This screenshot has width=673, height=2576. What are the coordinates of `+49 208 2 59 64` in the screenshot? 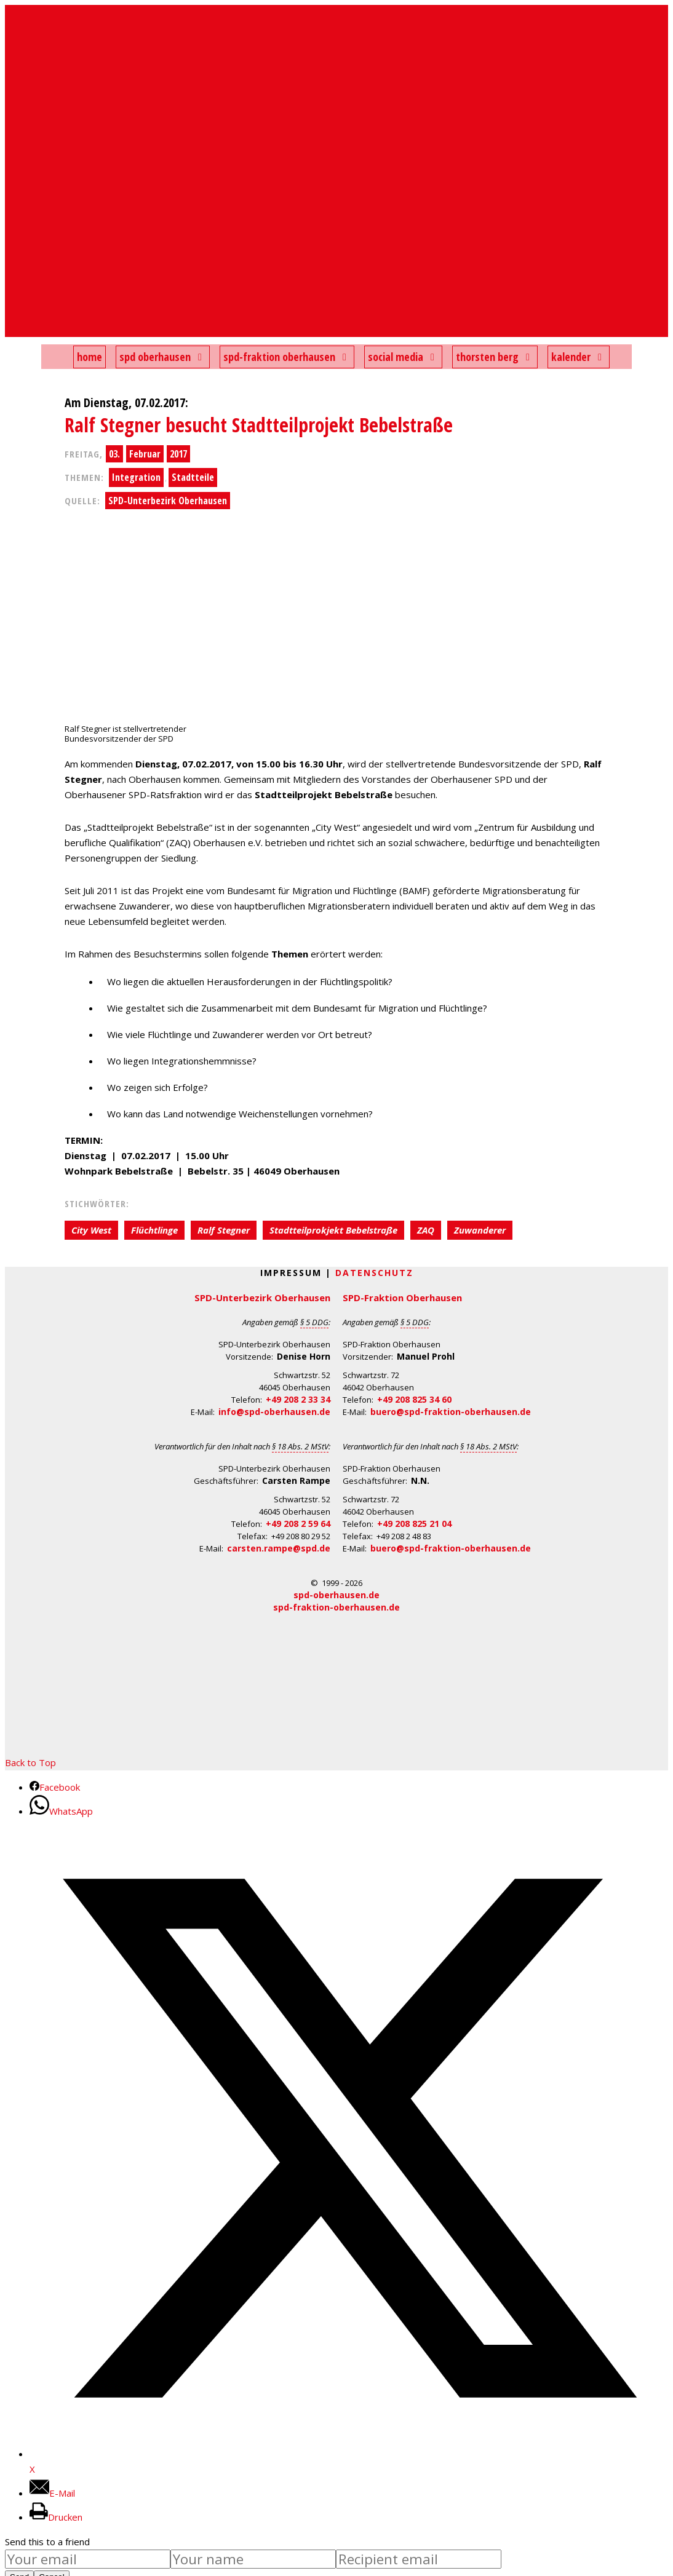 It's located at (298, 1523).